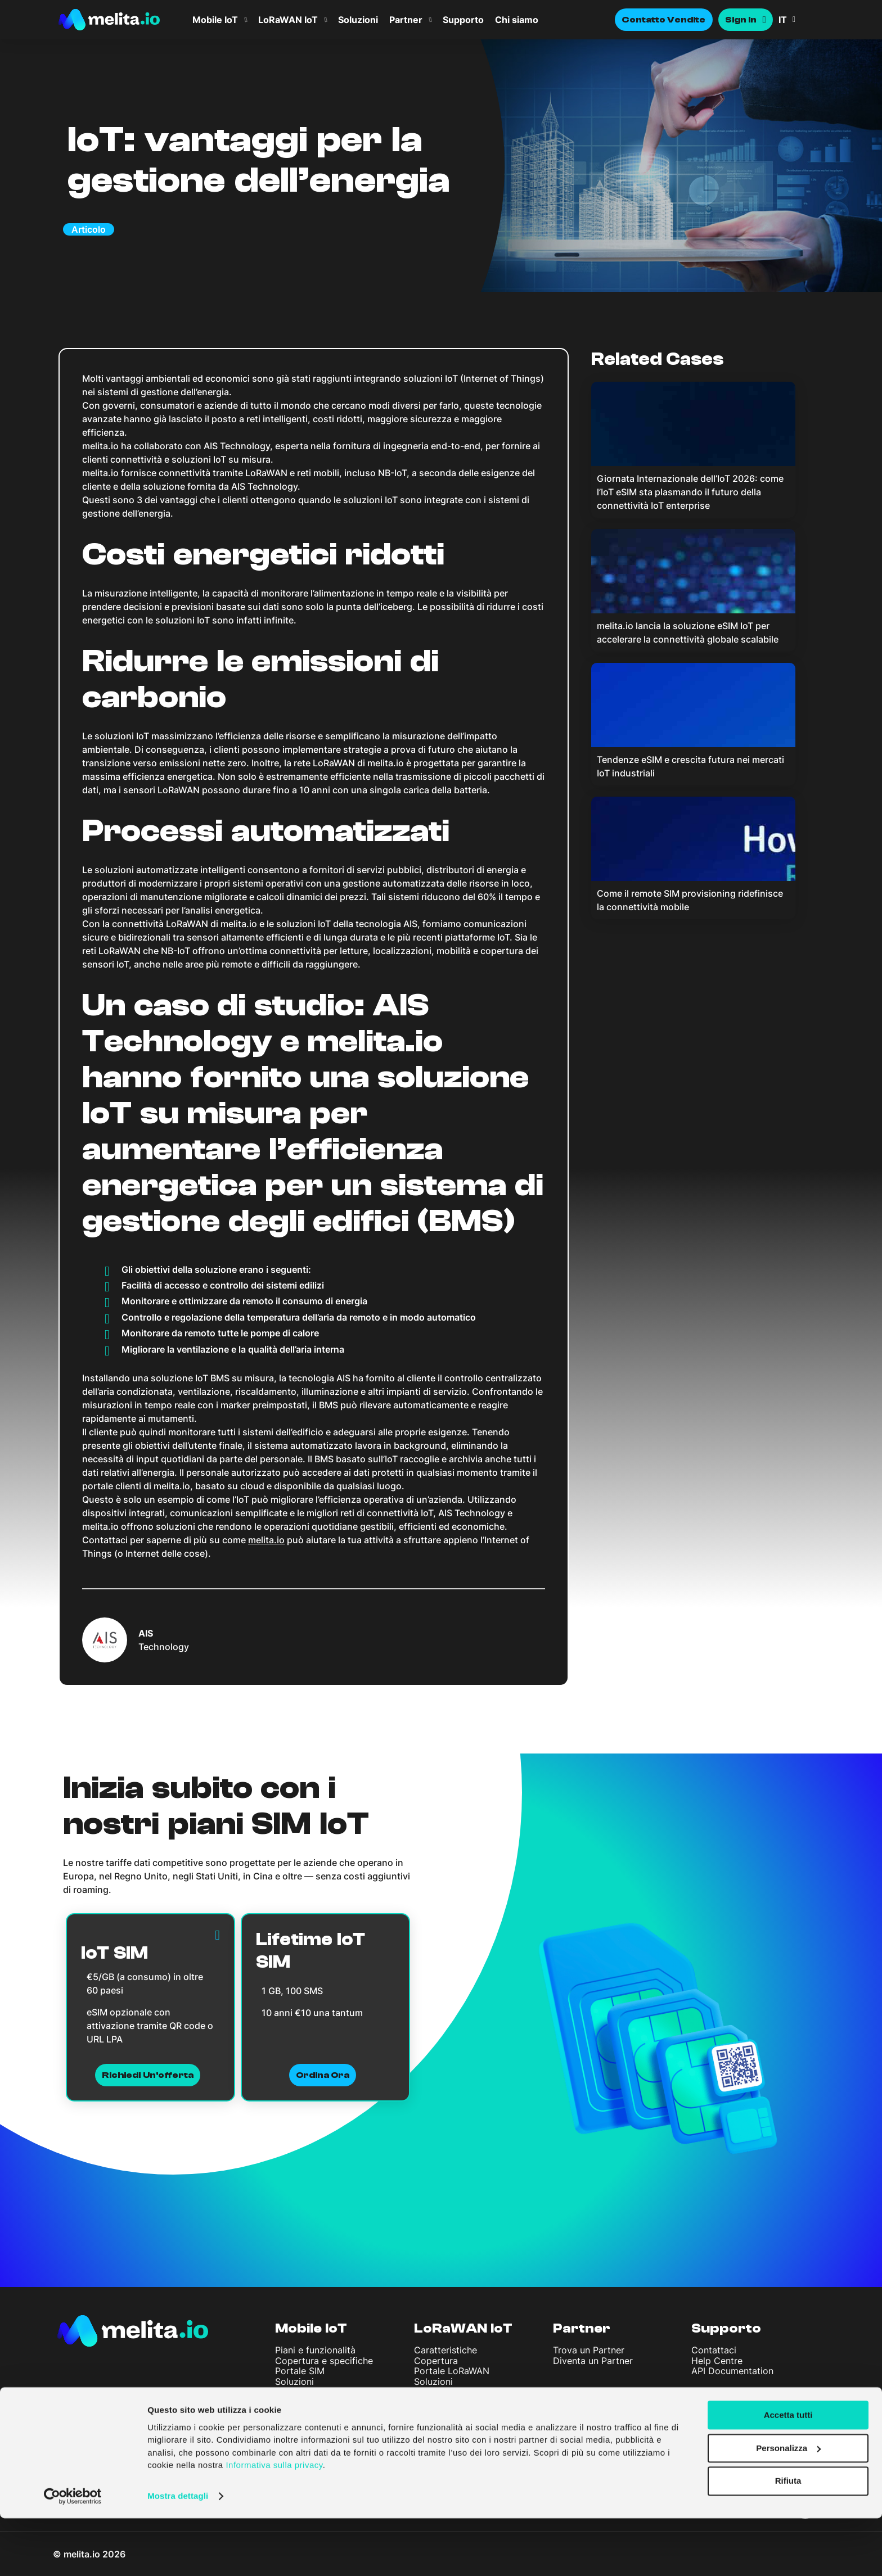 Image resolution: width=882 pixels, height=2576 pixels. Describe the element at coordinates (588, 2350) in the screenshot. I see `Trova un Partner` at that location.